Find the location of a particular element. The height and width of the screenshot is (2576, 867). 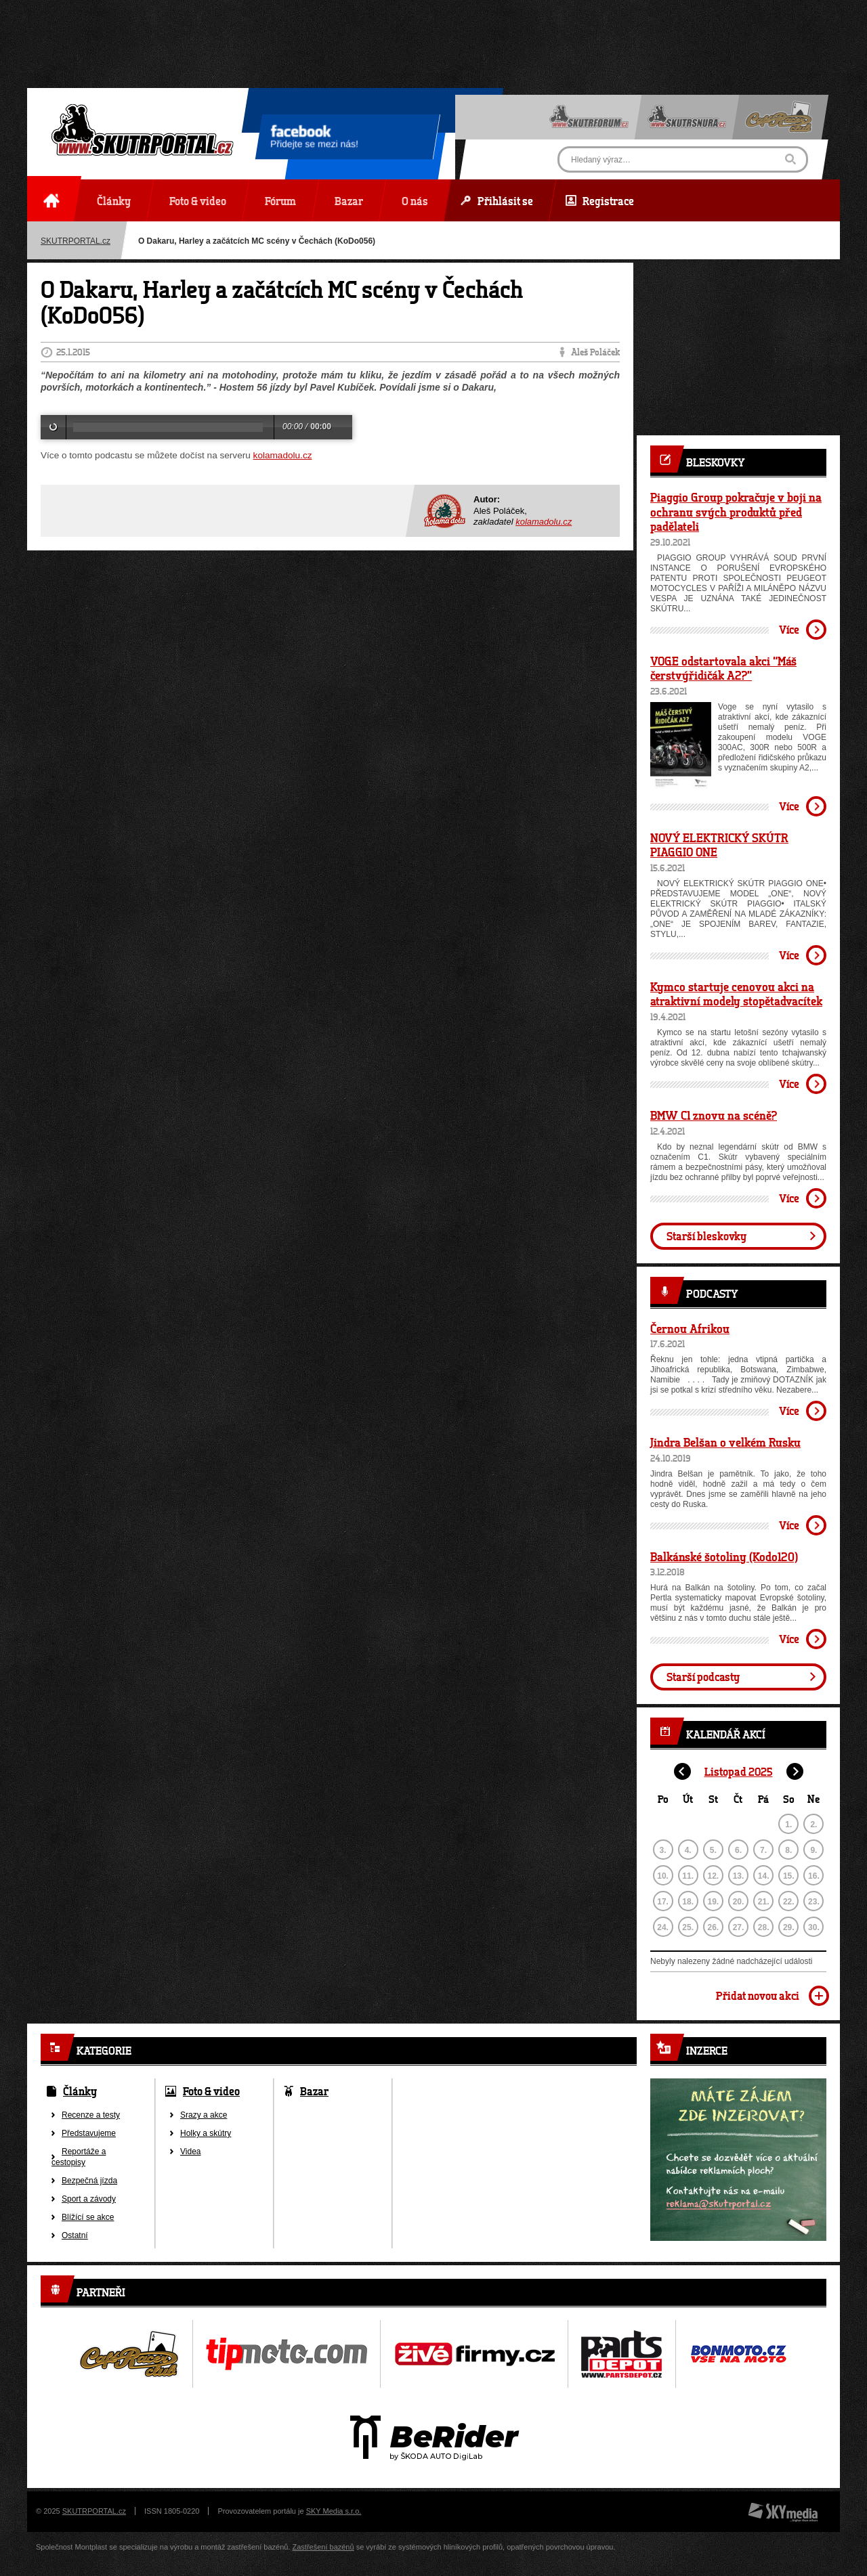

Holky a skútry is located at coordinates (205, 2133).